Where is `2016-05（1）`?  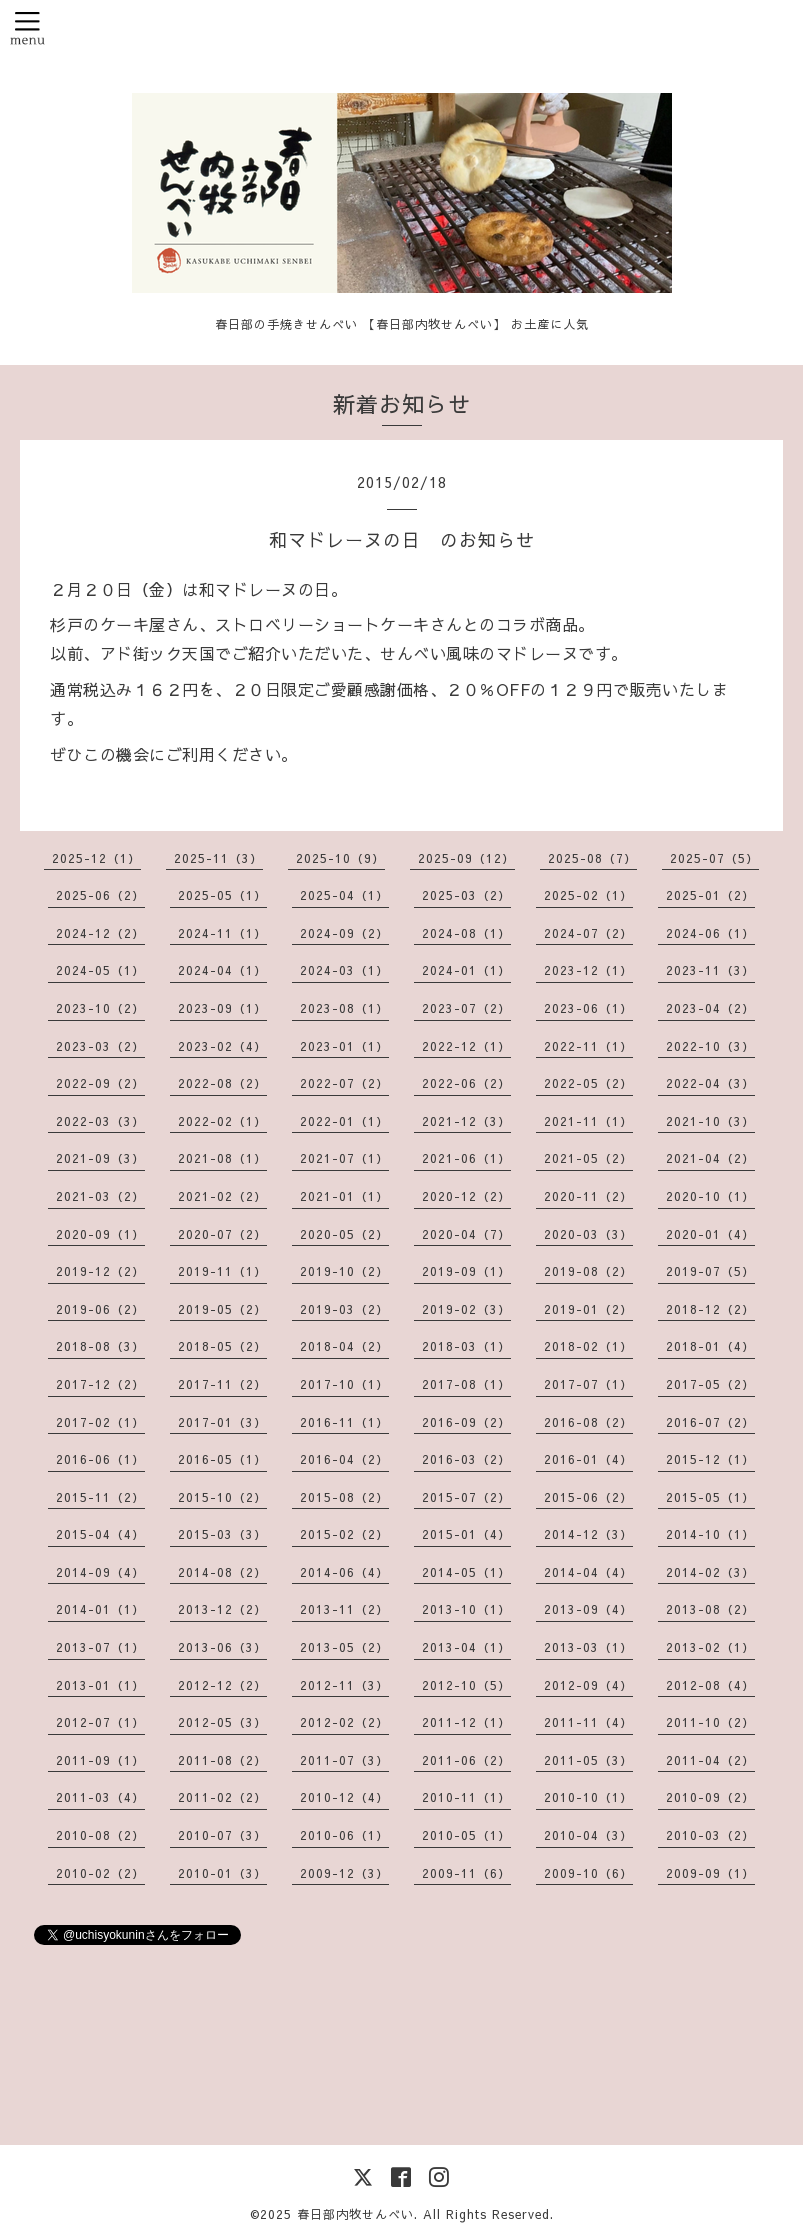
2016-05（1） is located at coordinates (222, 1459).